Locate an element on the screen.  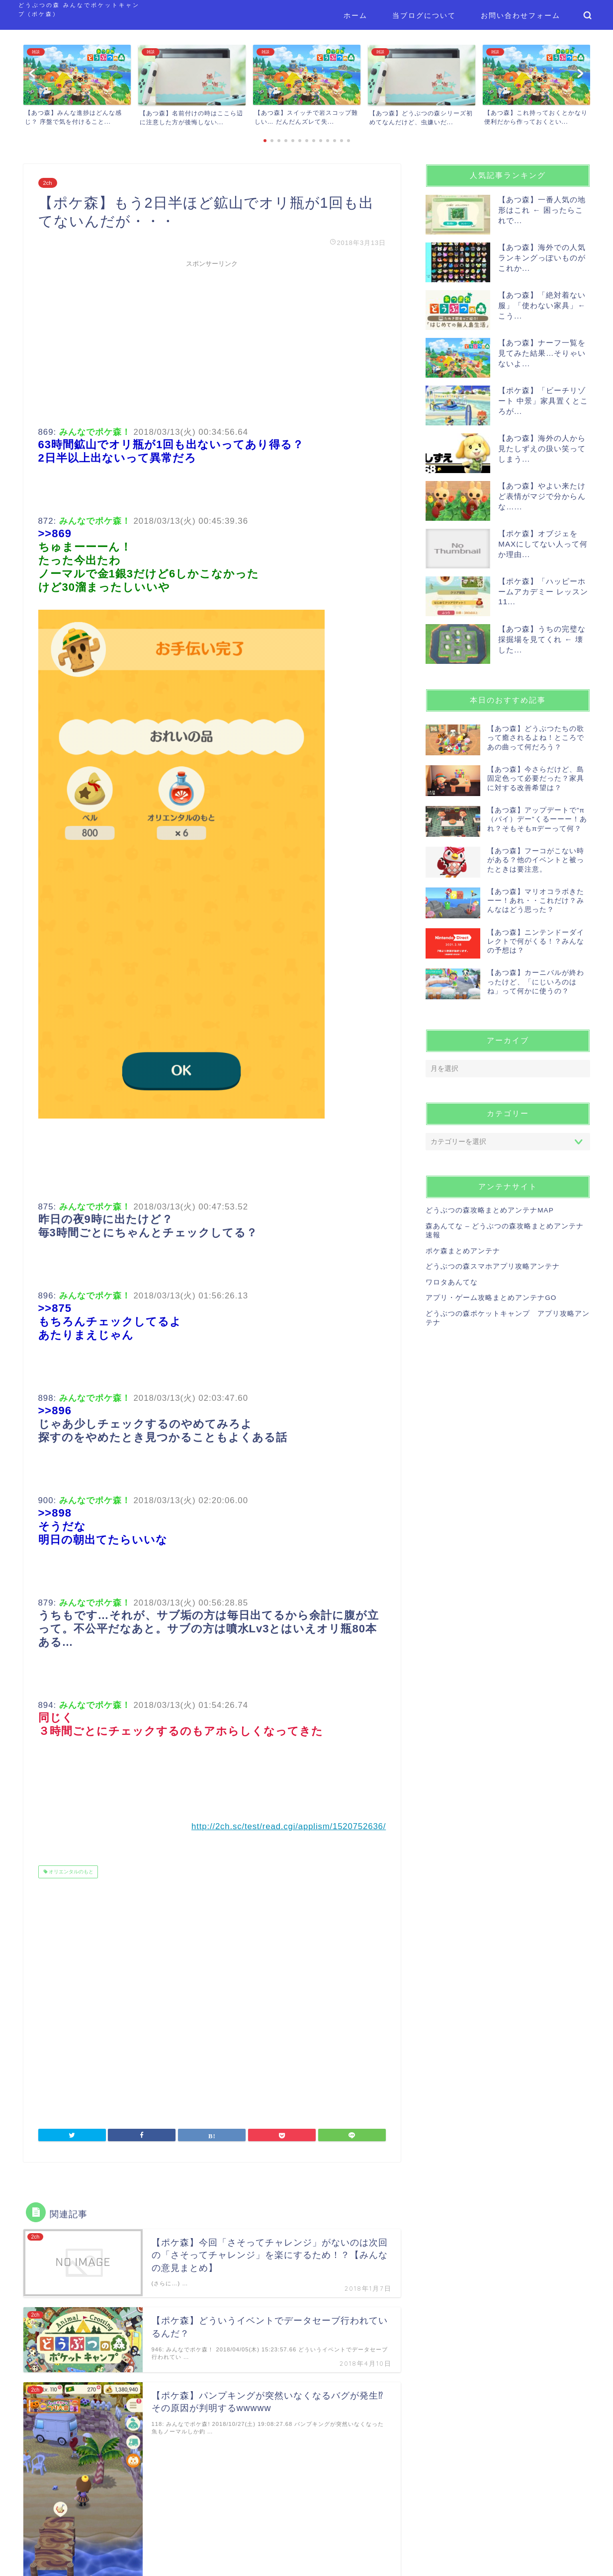
【あつ森】一番人気の地形はこれ ← 困ったらこれで... is located at coordinates (542, 210).